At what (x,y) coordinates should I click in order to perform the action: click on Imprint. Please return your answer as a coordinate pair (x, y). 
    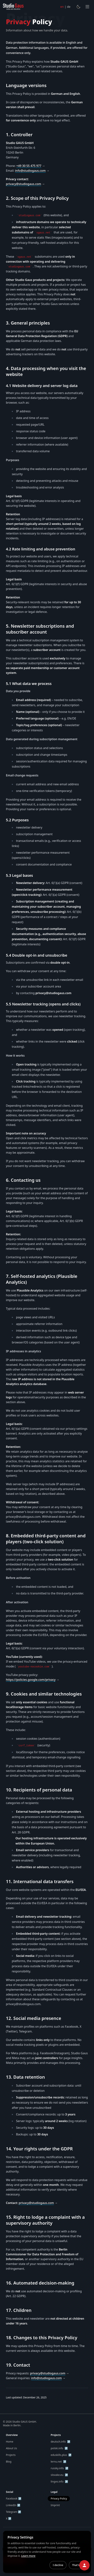
    Looking at the image, I should click on (55, 2505).